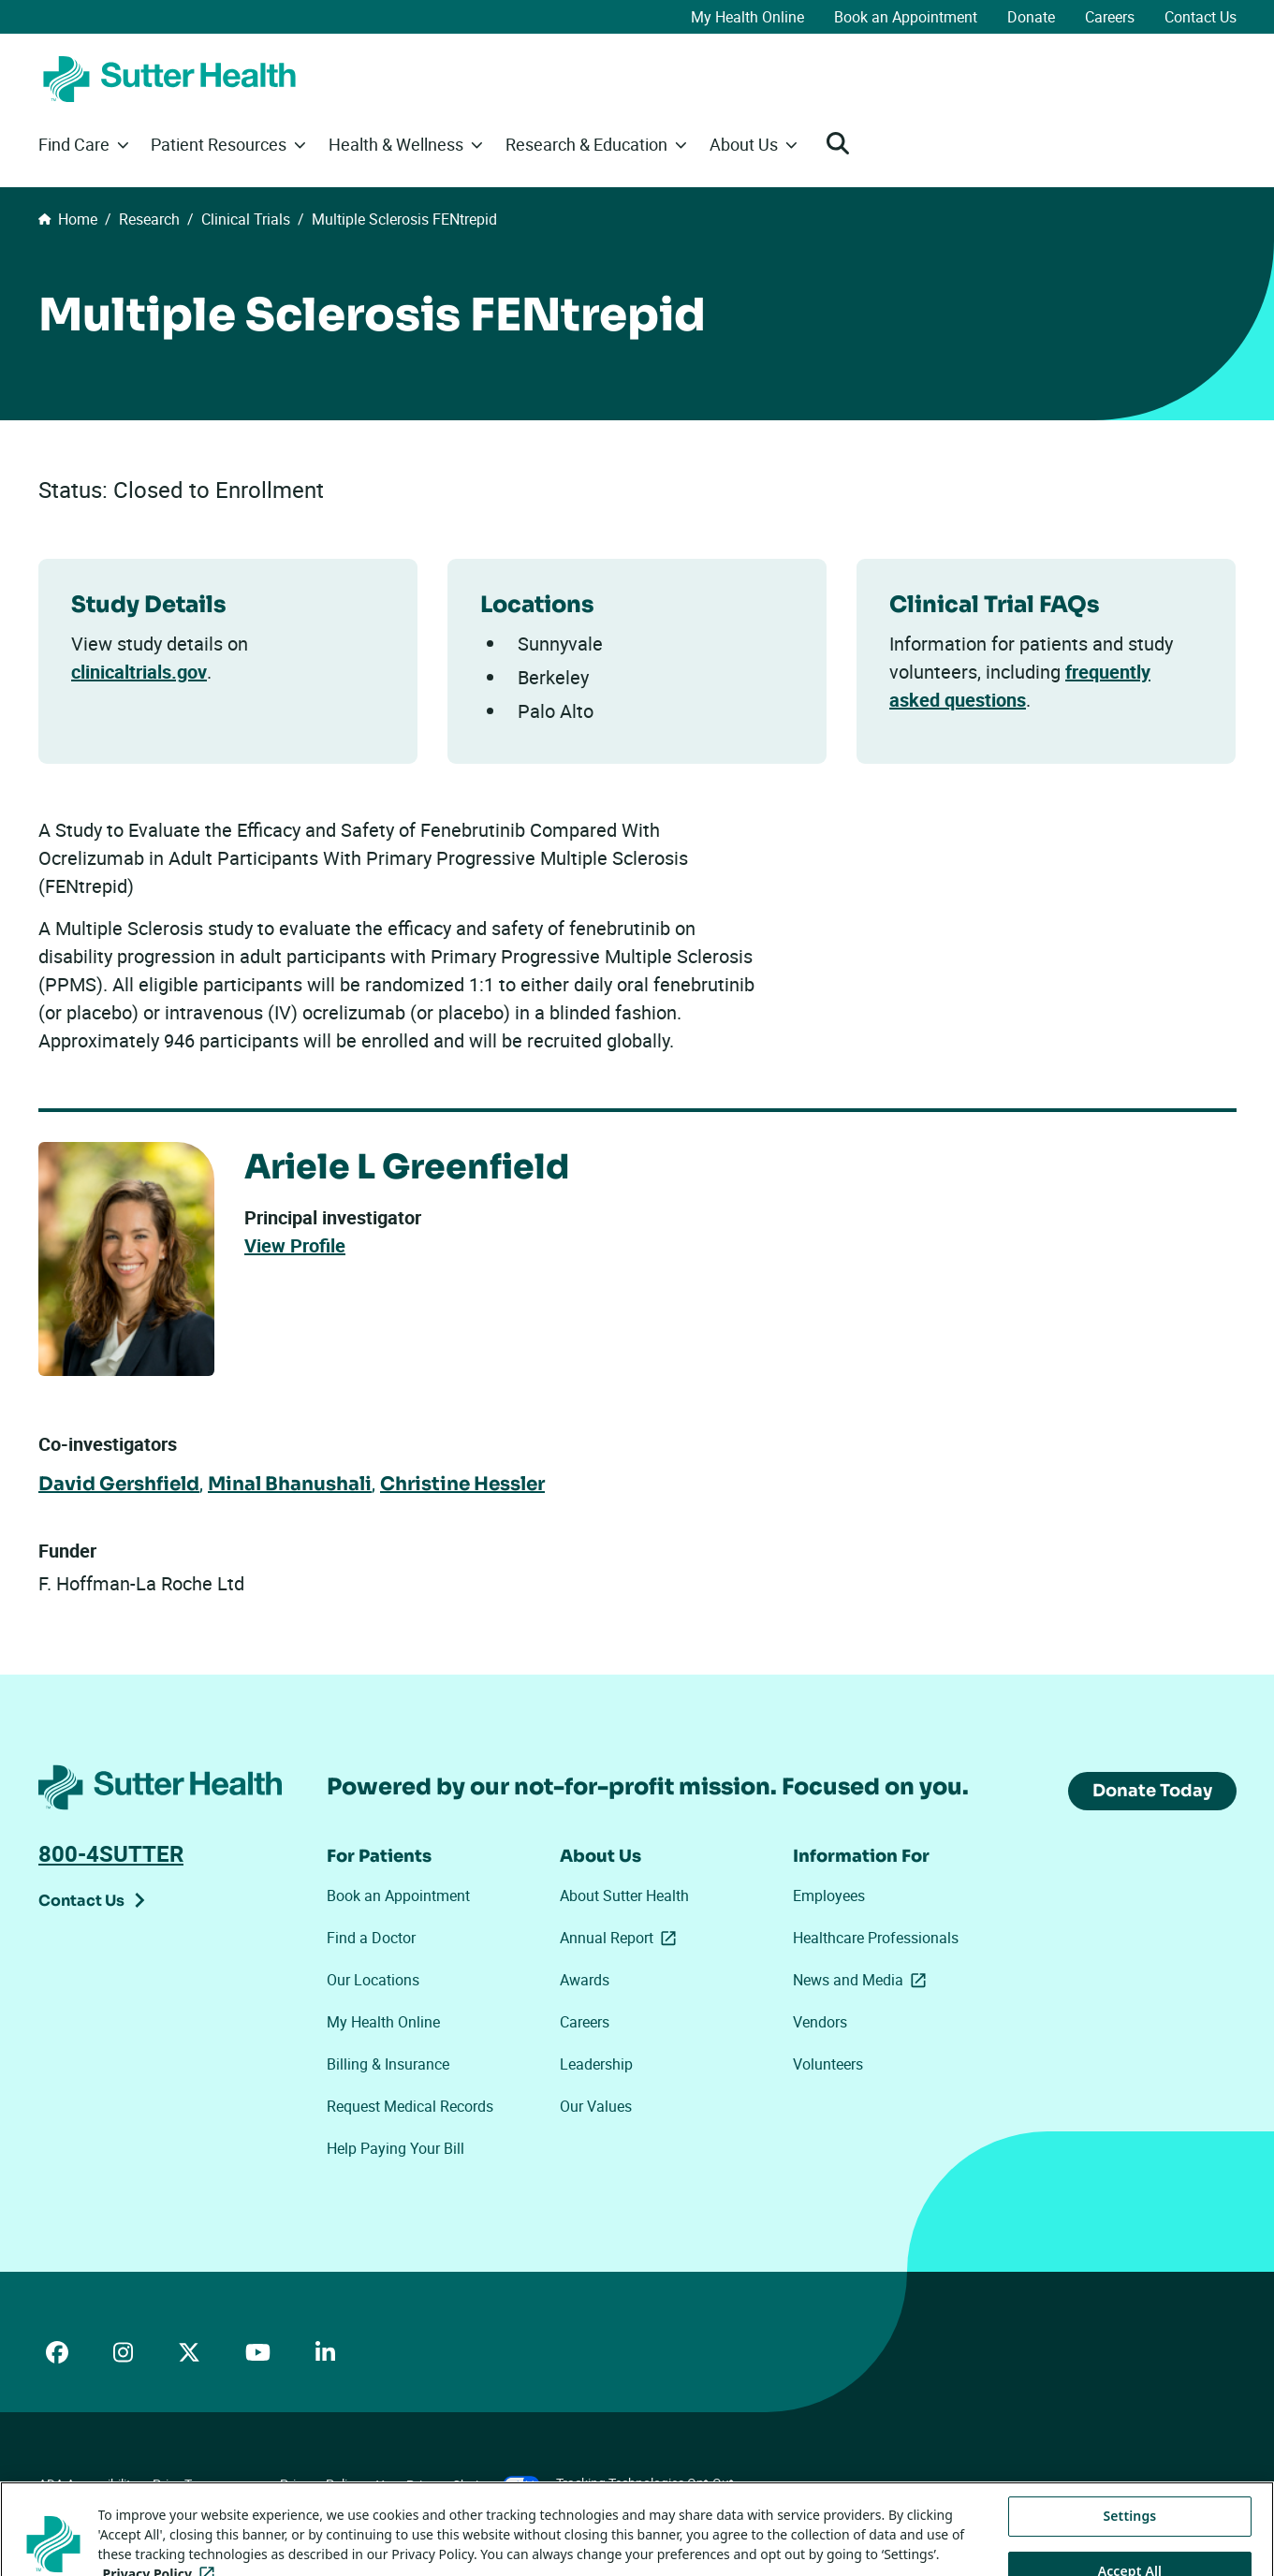  What do you see at coordinates (373, 1979) in the screenshot?
I see `Our Locations` at bounding box center [373, 1979].